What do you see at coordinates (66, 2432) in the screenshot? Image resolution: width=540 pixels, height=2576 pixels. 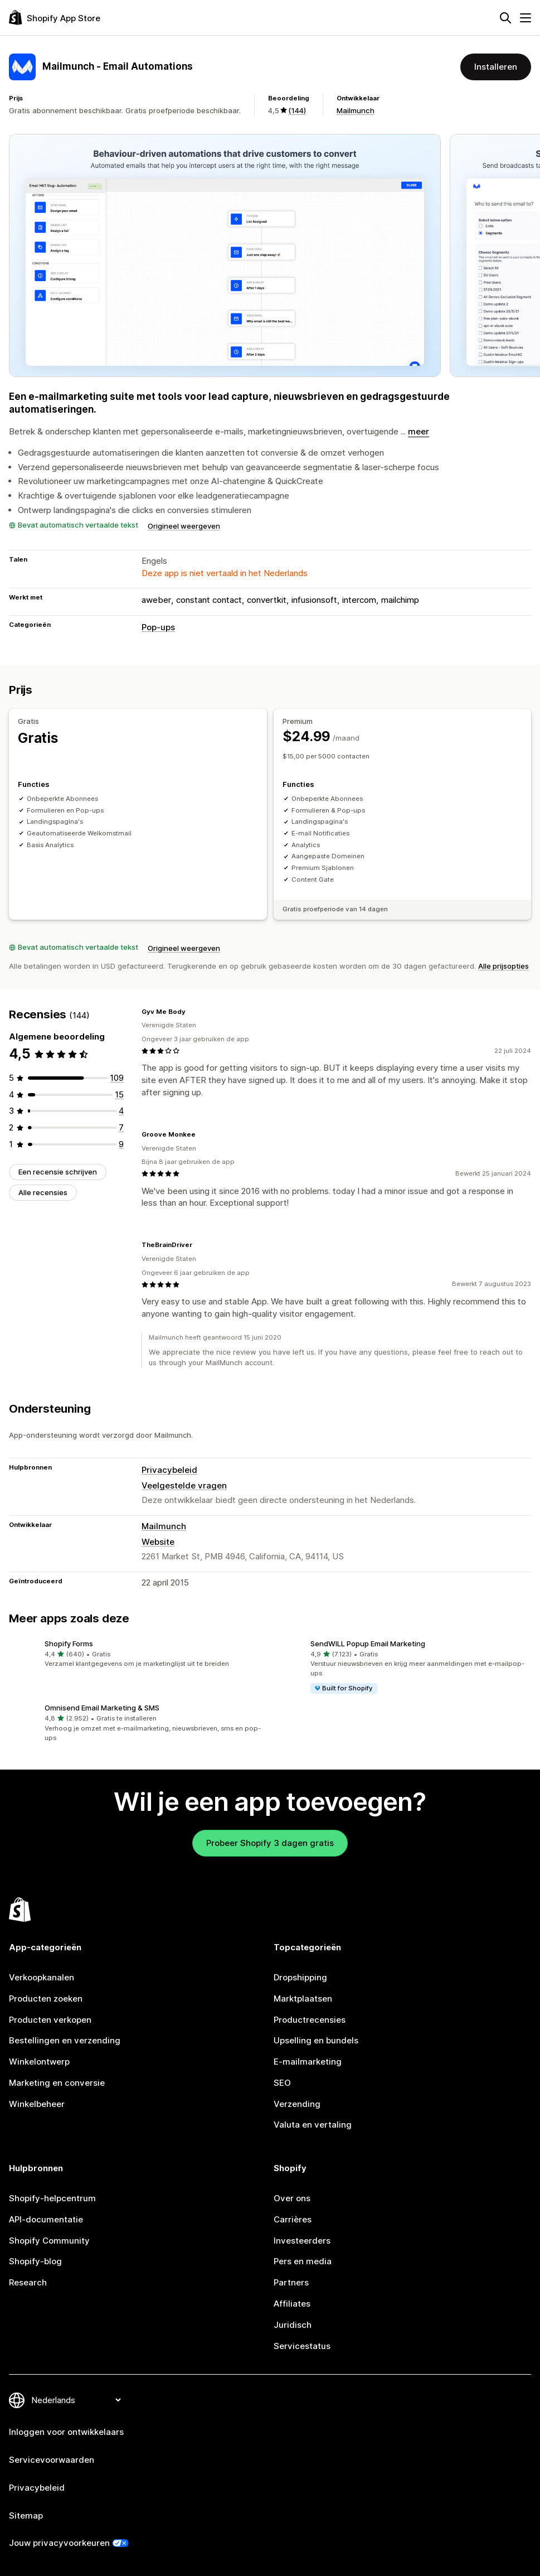 I see `Inloggen voor ontwikkelaars` at bounding box center [66, 2432].